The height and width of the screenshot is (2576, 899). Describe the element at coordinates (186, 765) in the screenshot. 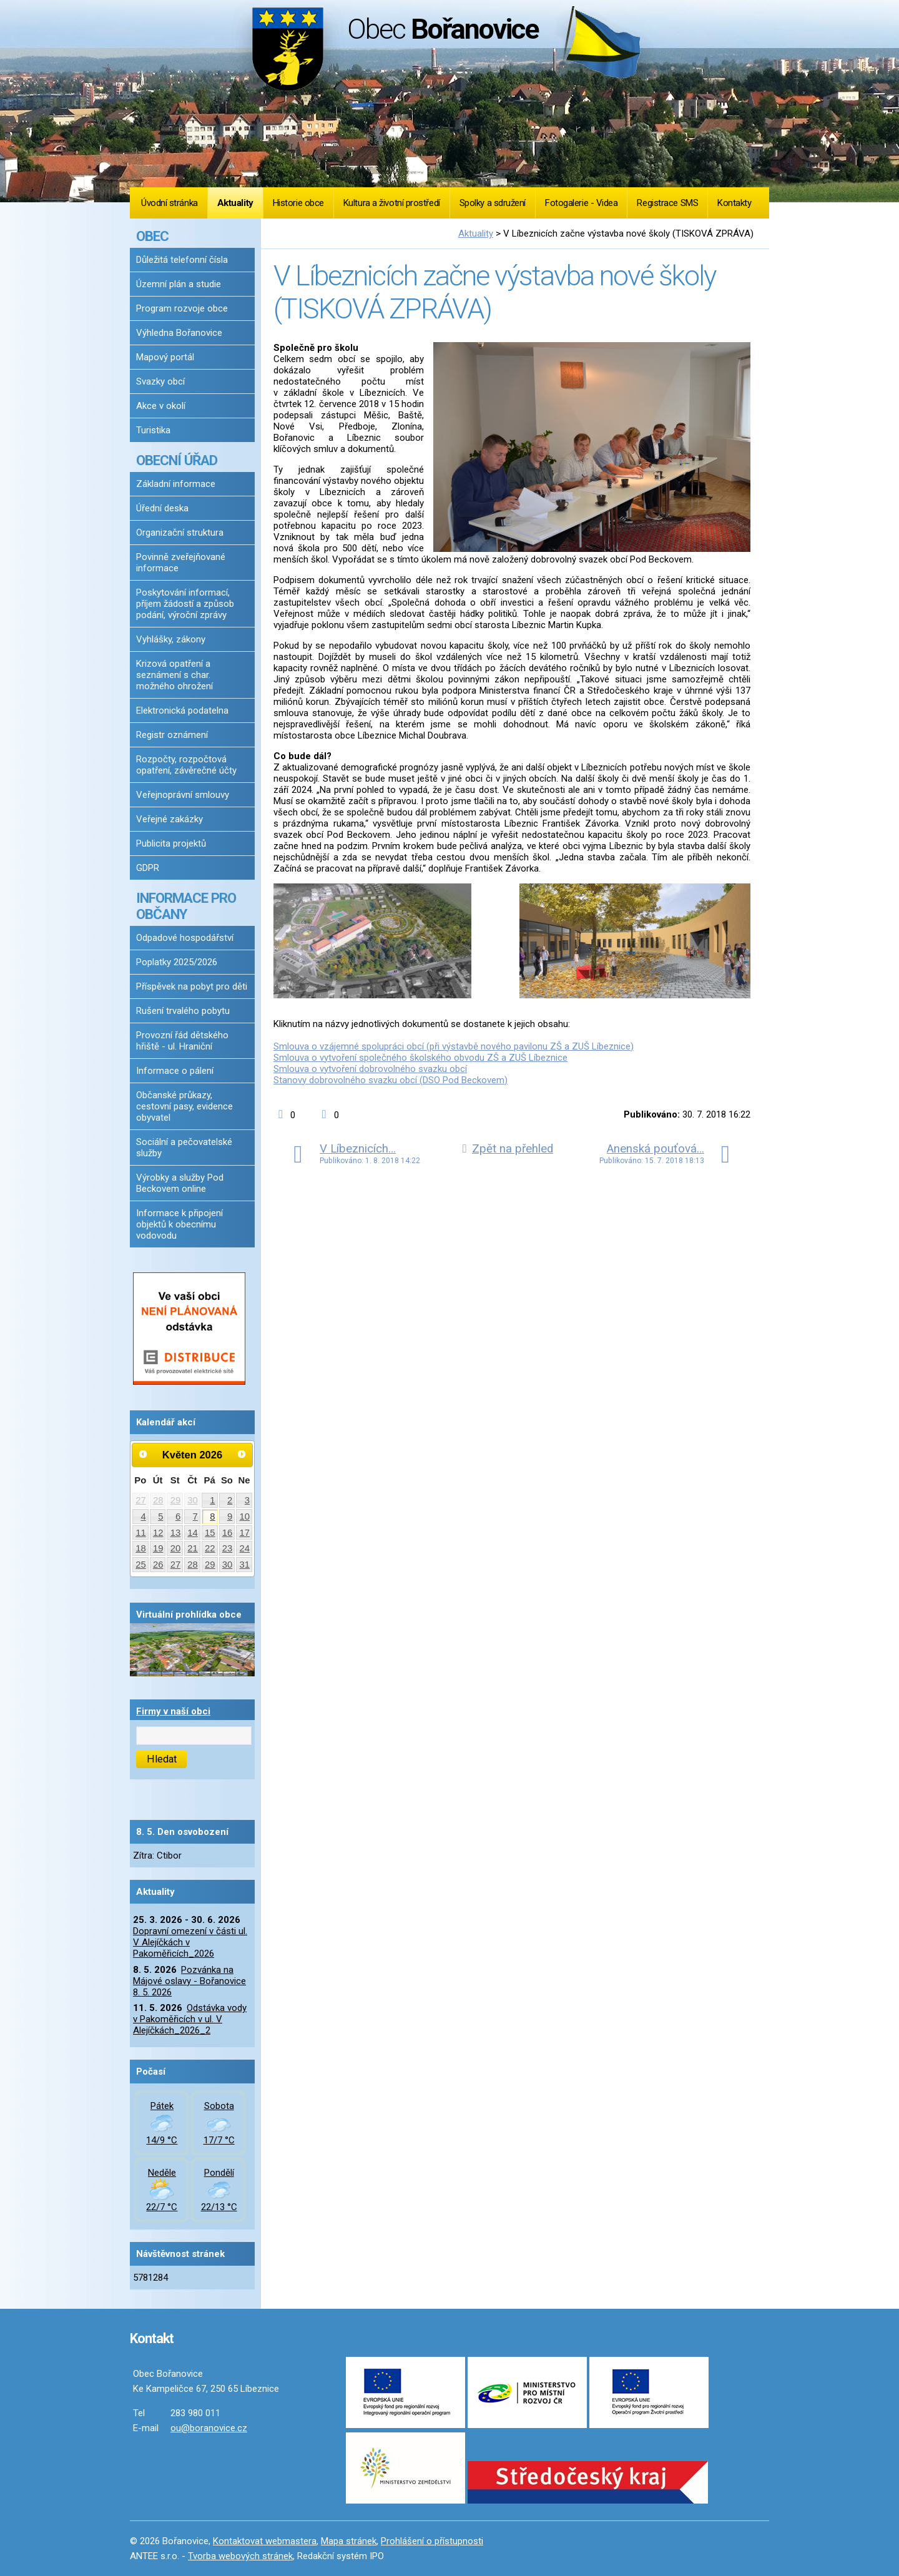

I see `Rozpočty, rozpočtová opatření, závěrečné účty` at that location.